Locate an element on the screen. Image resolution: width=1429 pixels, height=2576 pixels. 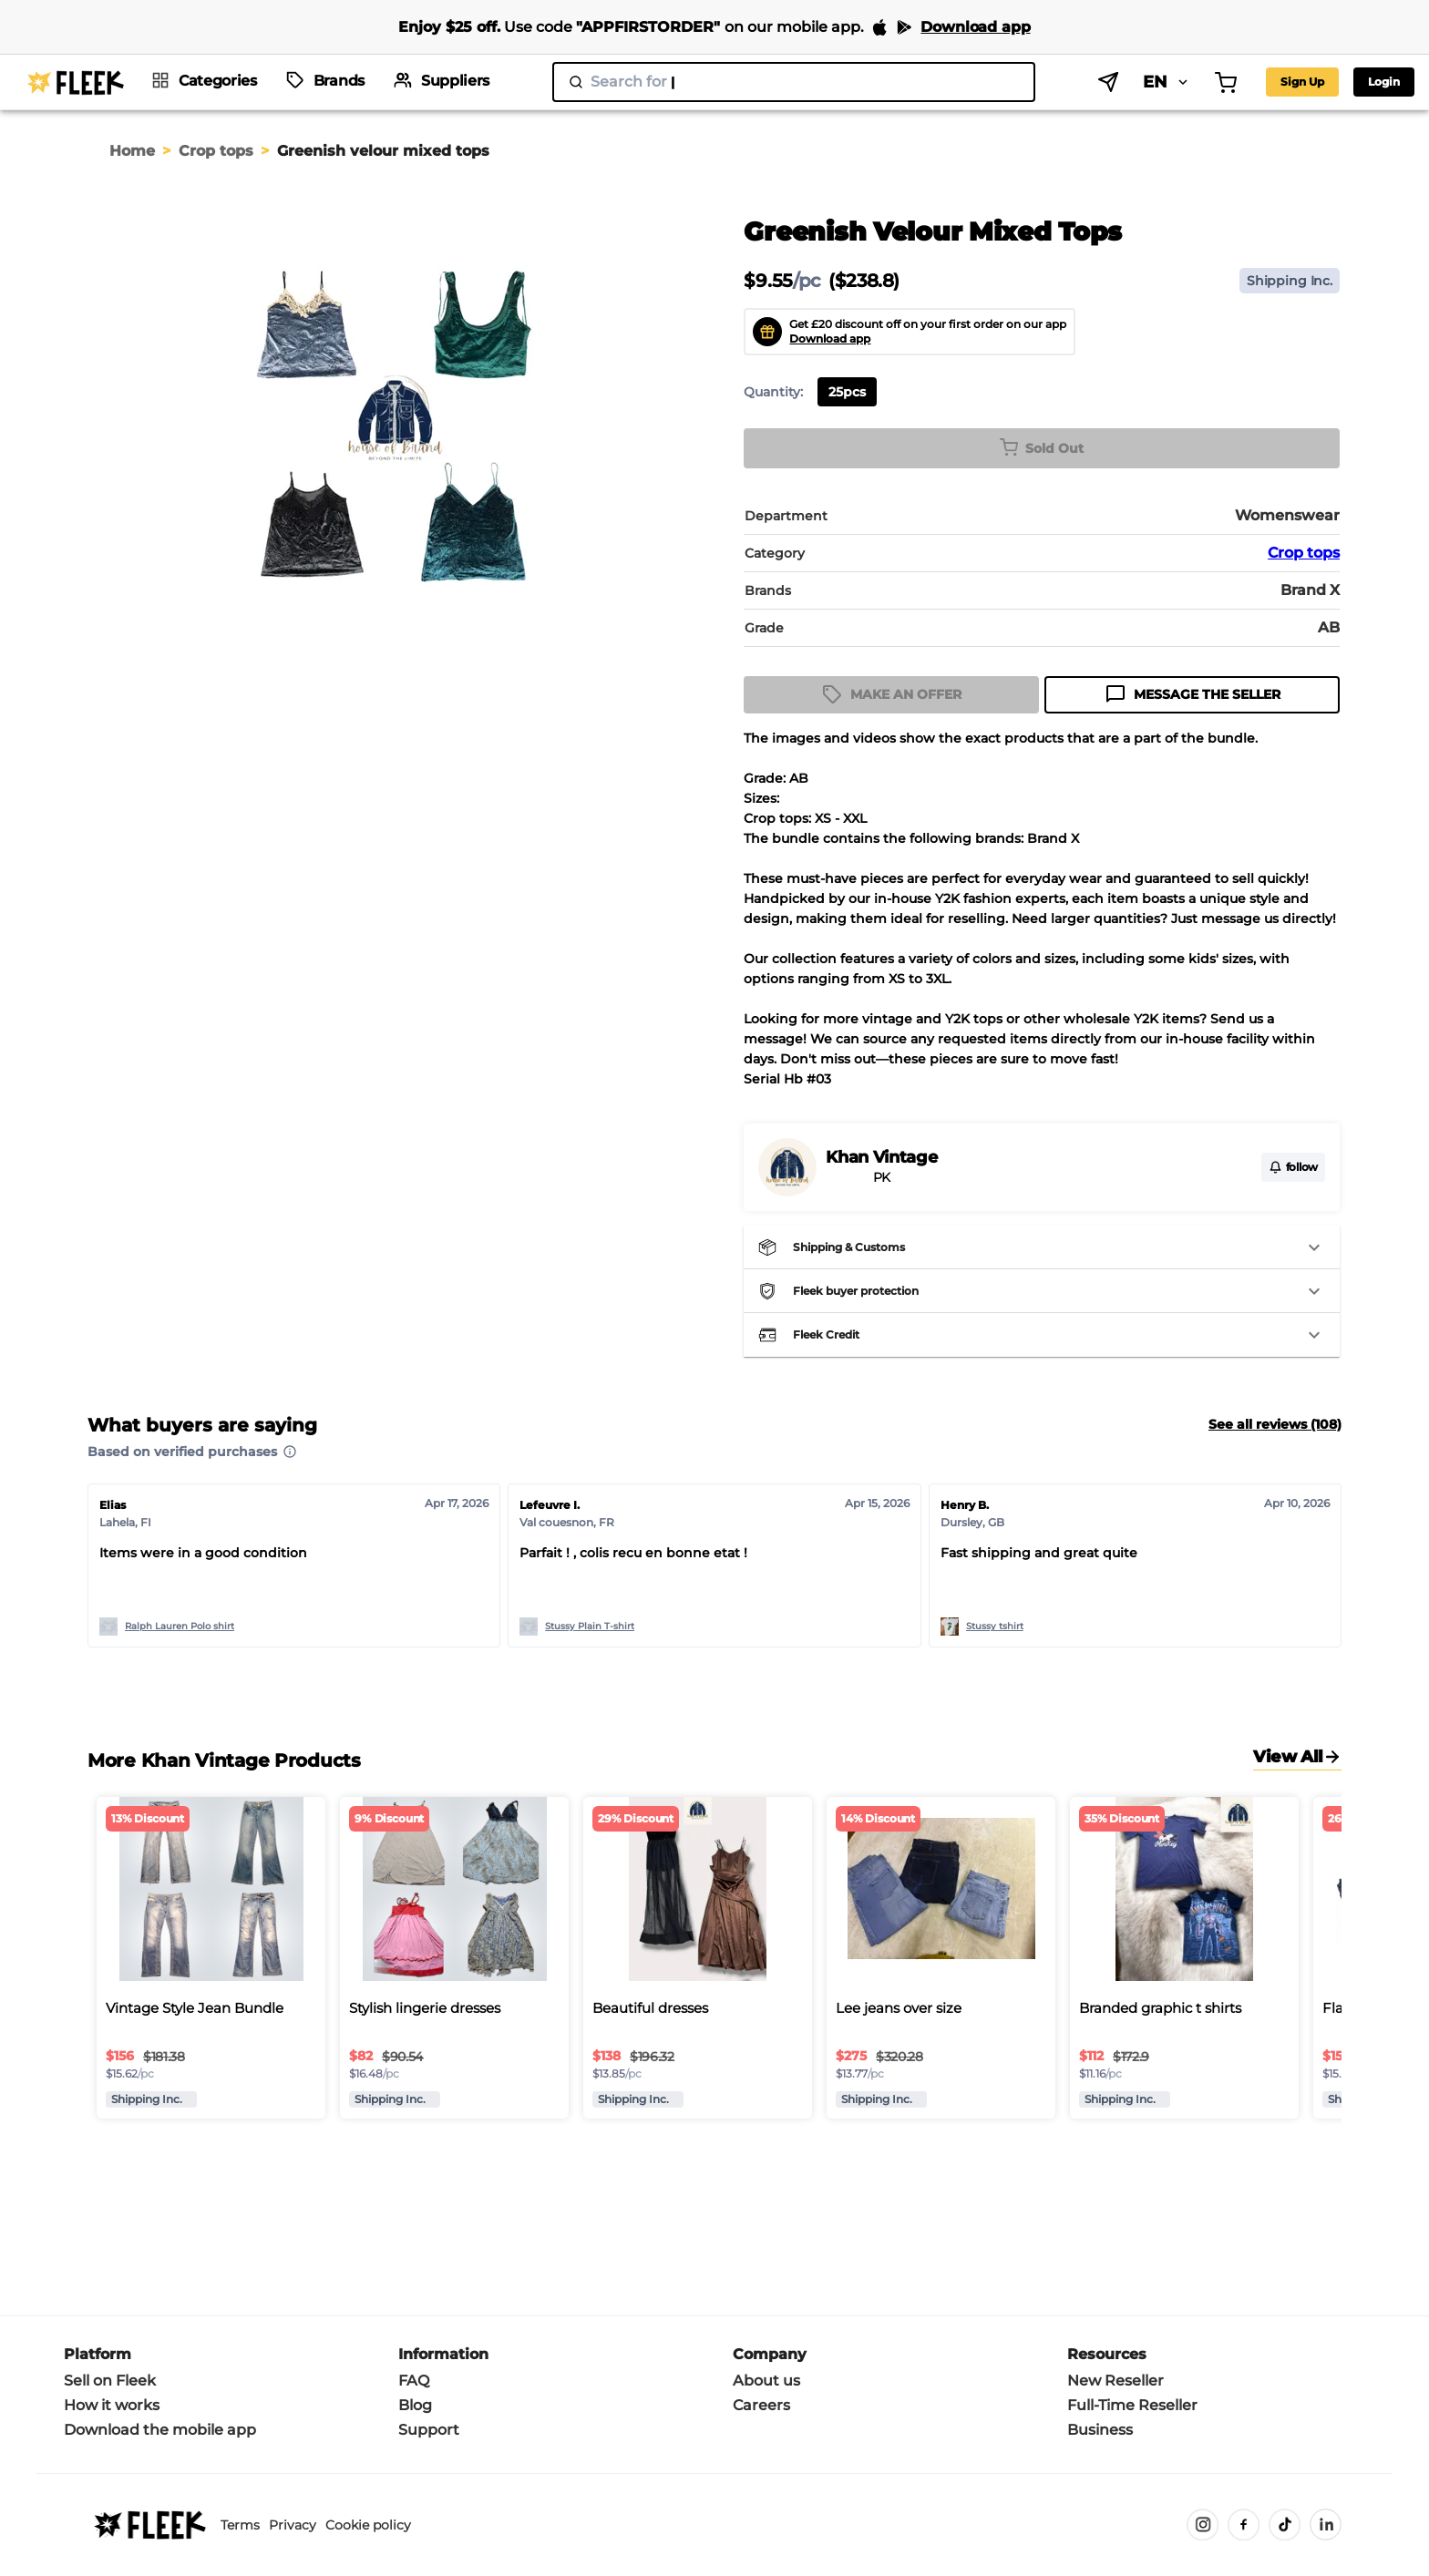
Blog is located at coordinates (415, 2405).